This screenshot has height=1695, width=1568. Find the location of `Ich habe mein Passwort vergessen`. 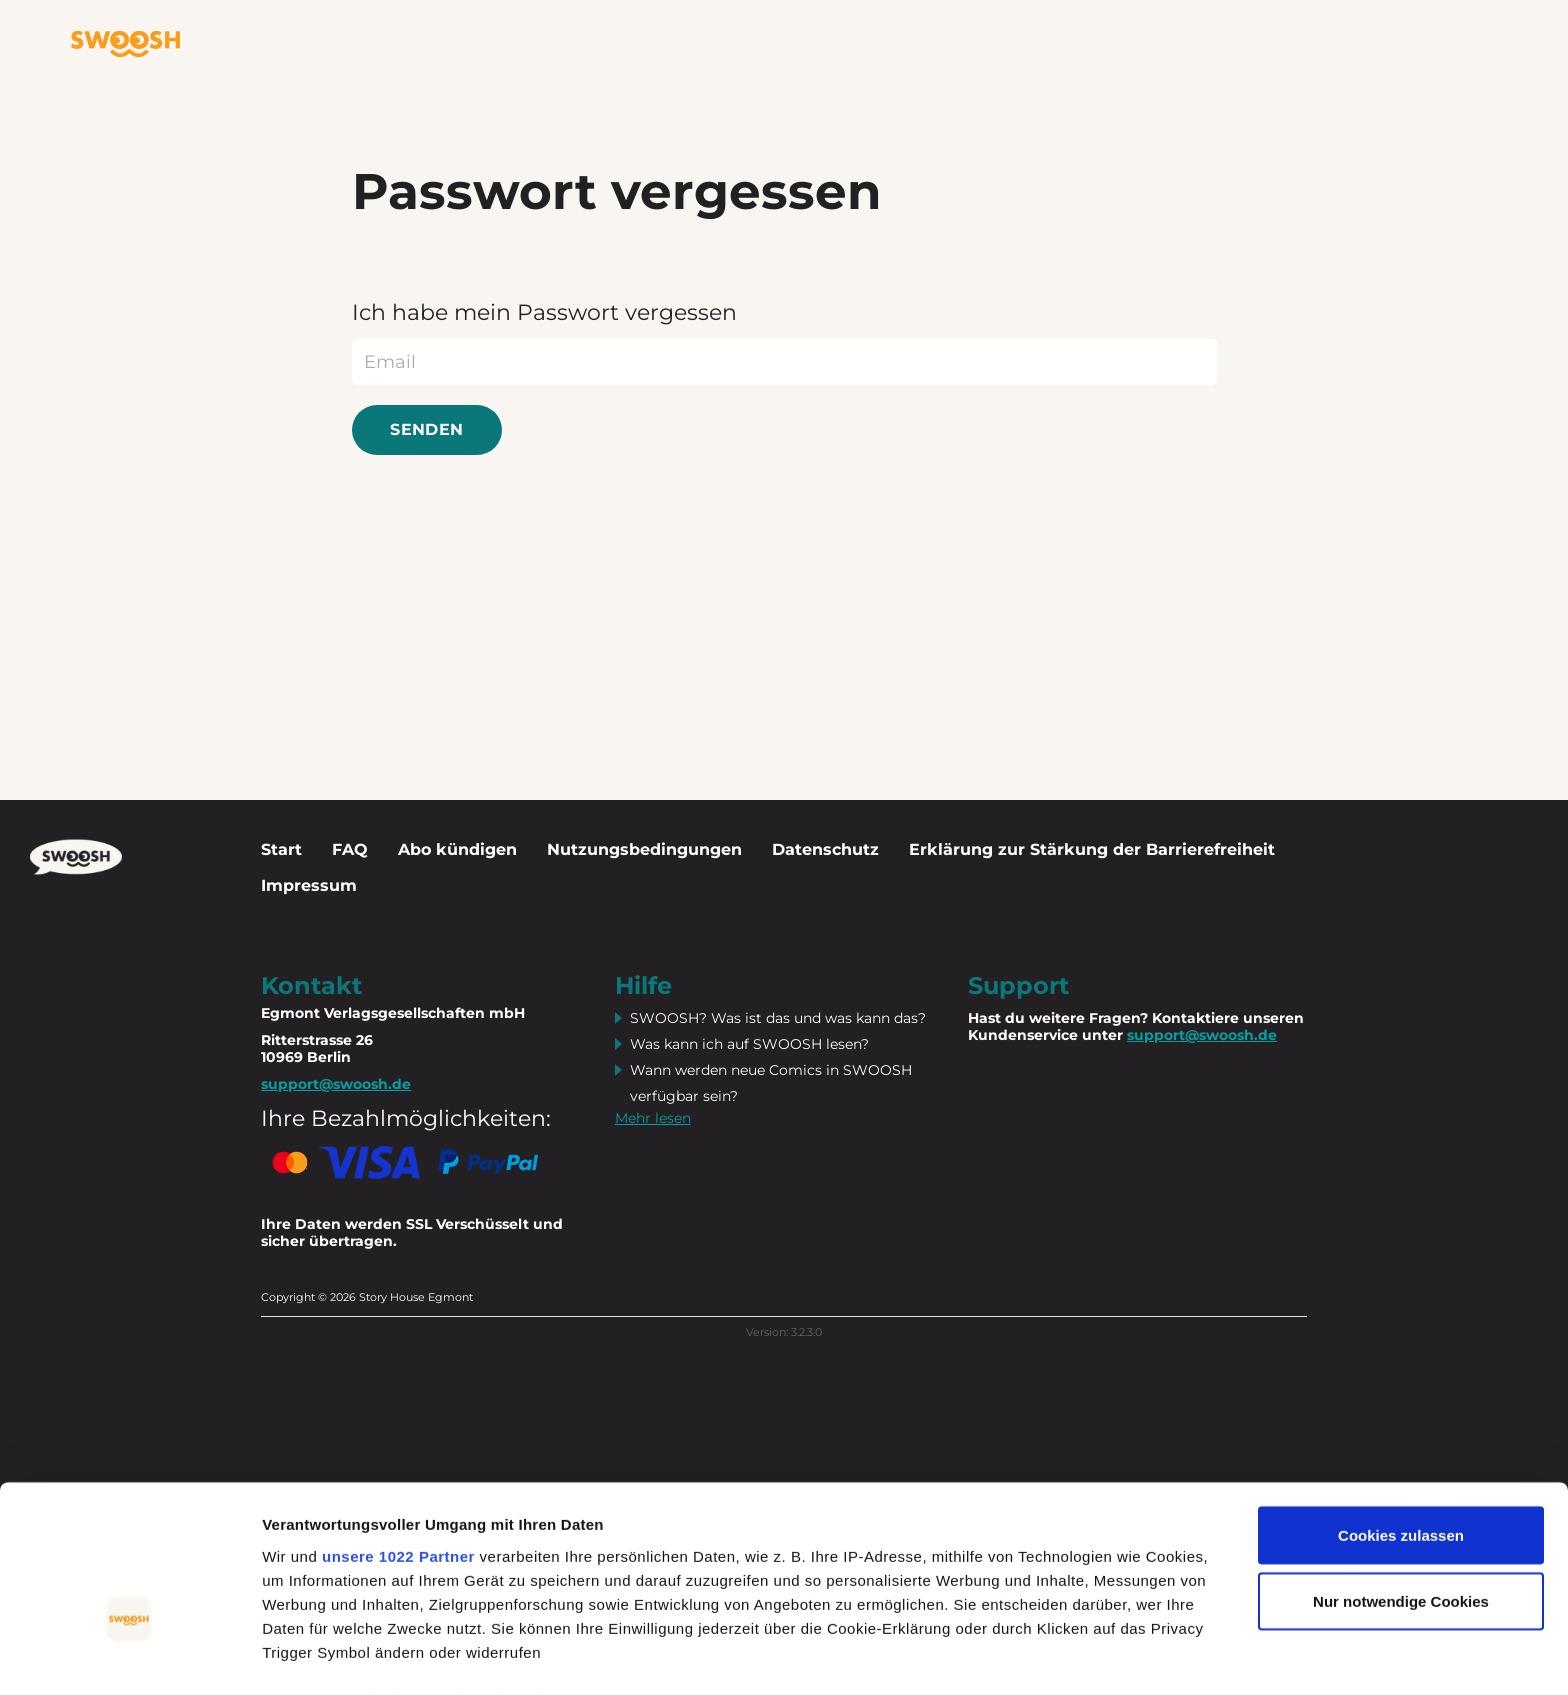

Ich habe mein Passwort vergessen is located at coordinates (544, 312).